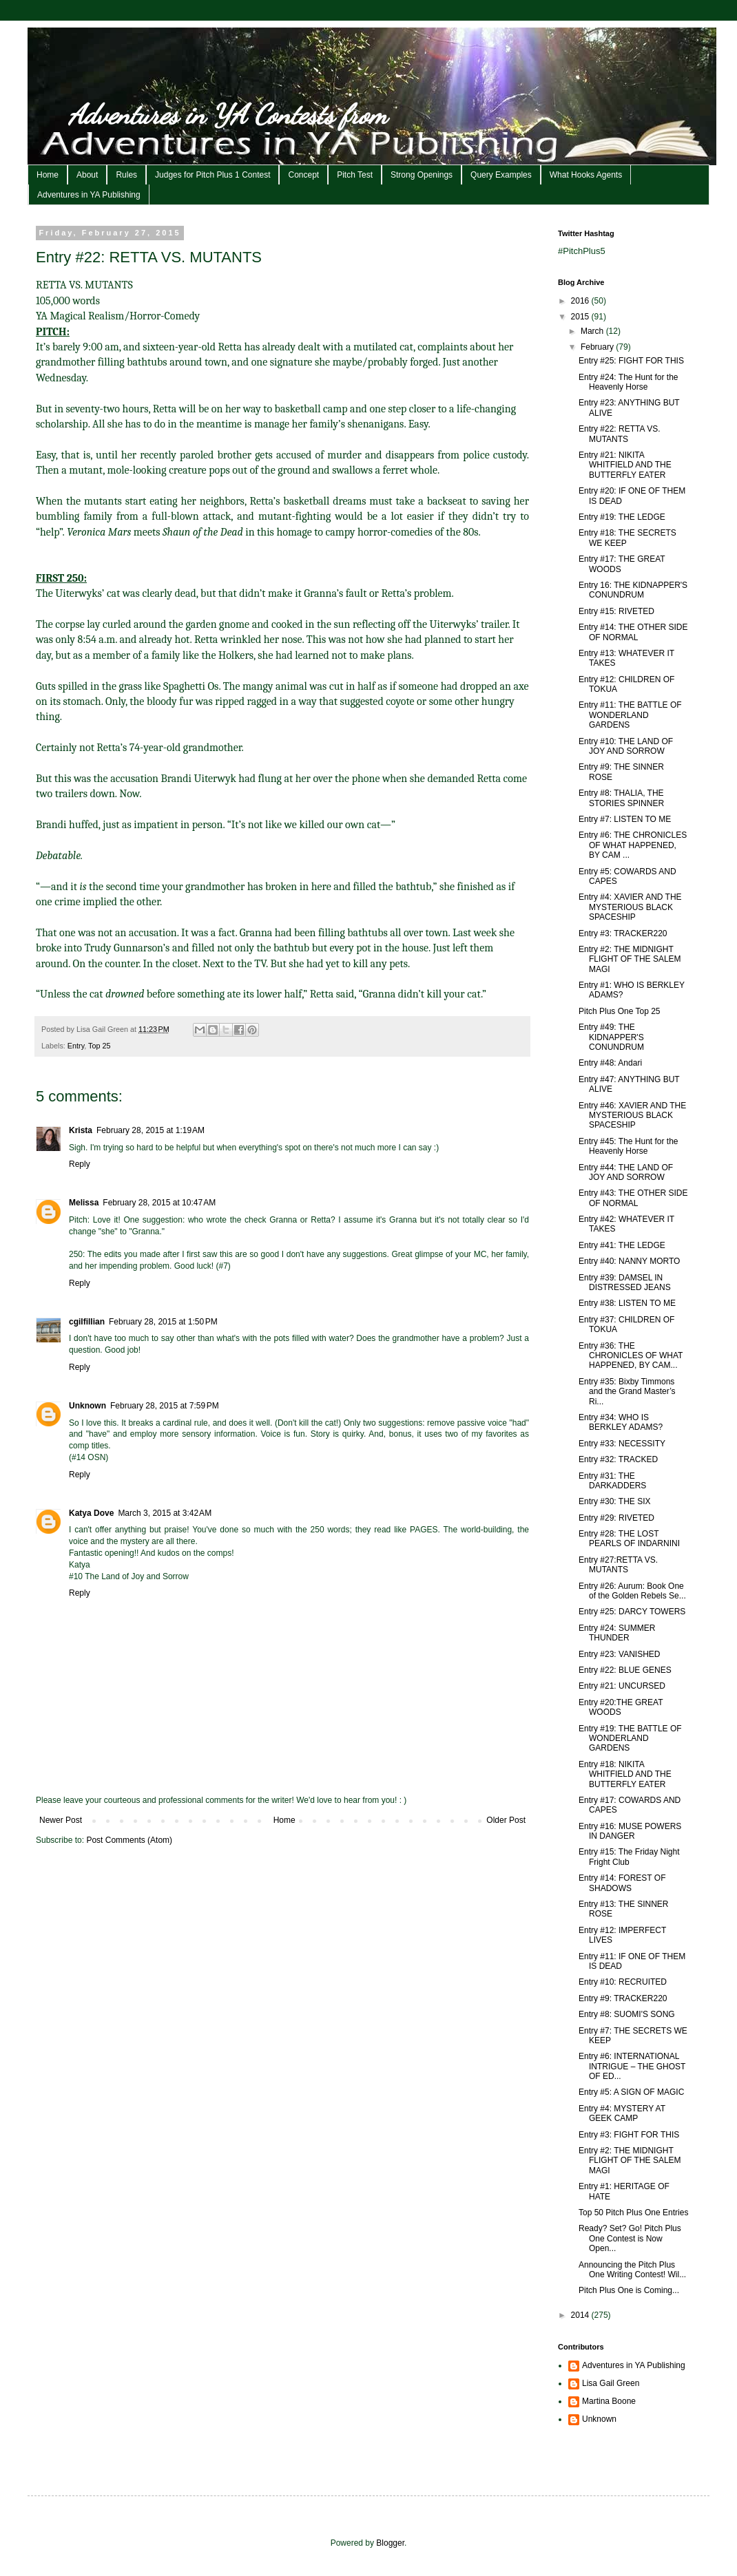  I want to click on March, so click(593, 331).